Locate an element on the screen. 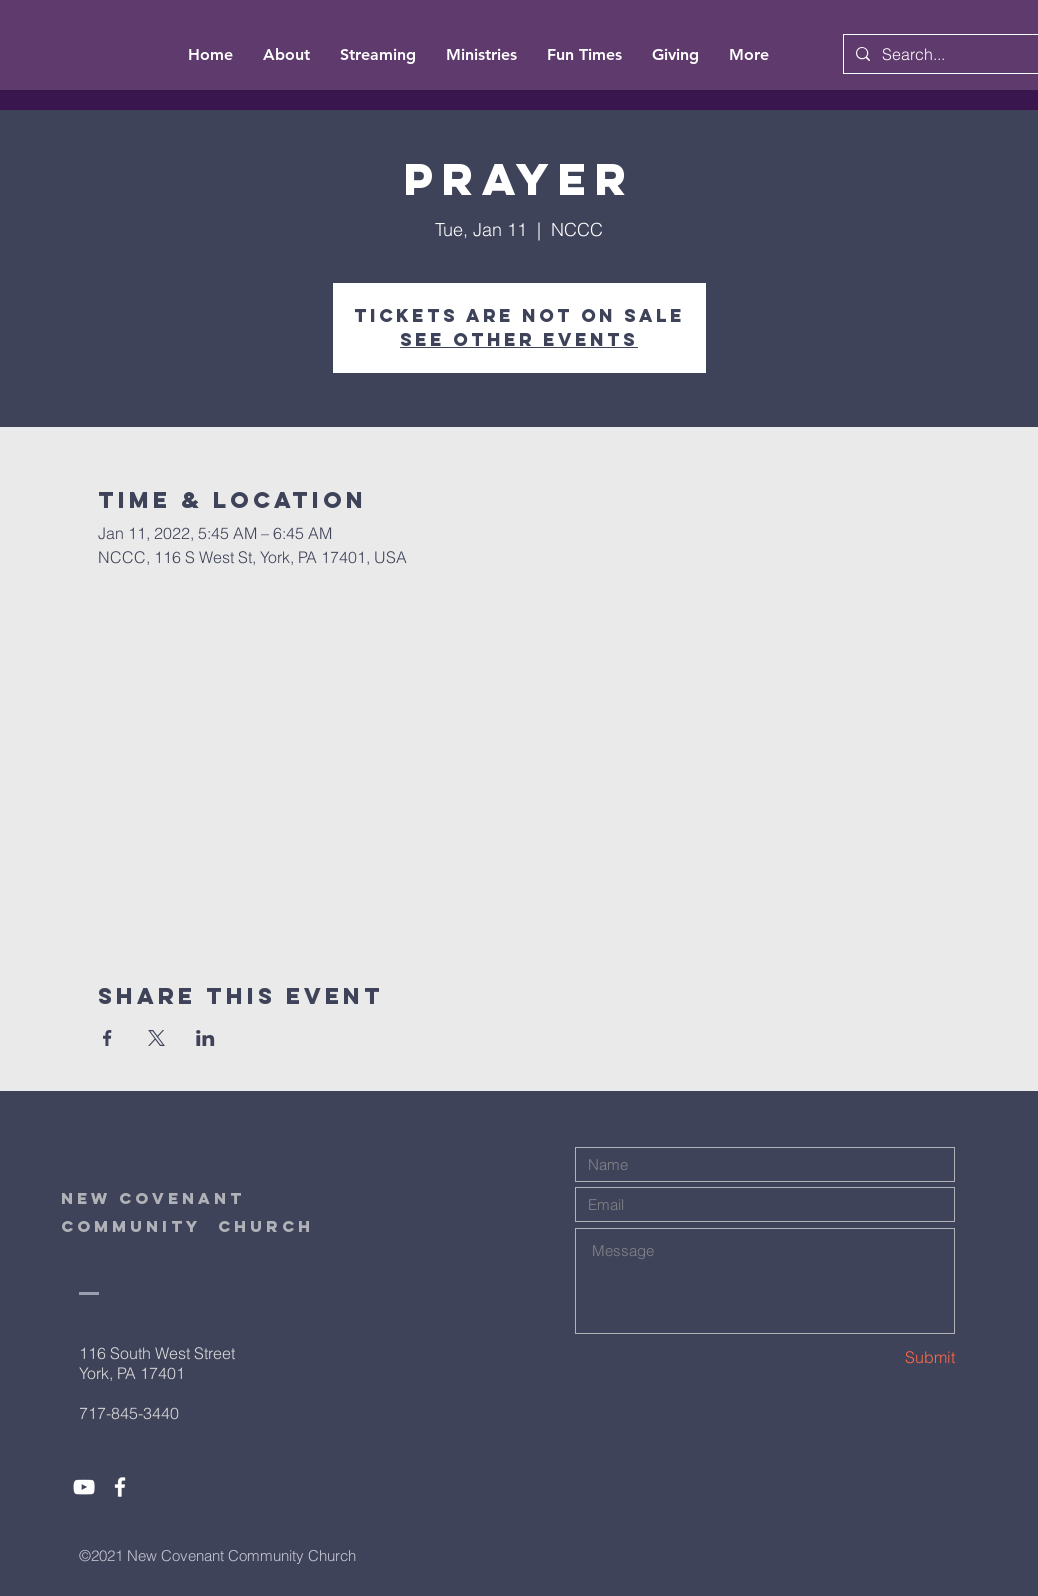 This screenshot has height=1596, width=1038. See other events is located at coordinates (519, 339).